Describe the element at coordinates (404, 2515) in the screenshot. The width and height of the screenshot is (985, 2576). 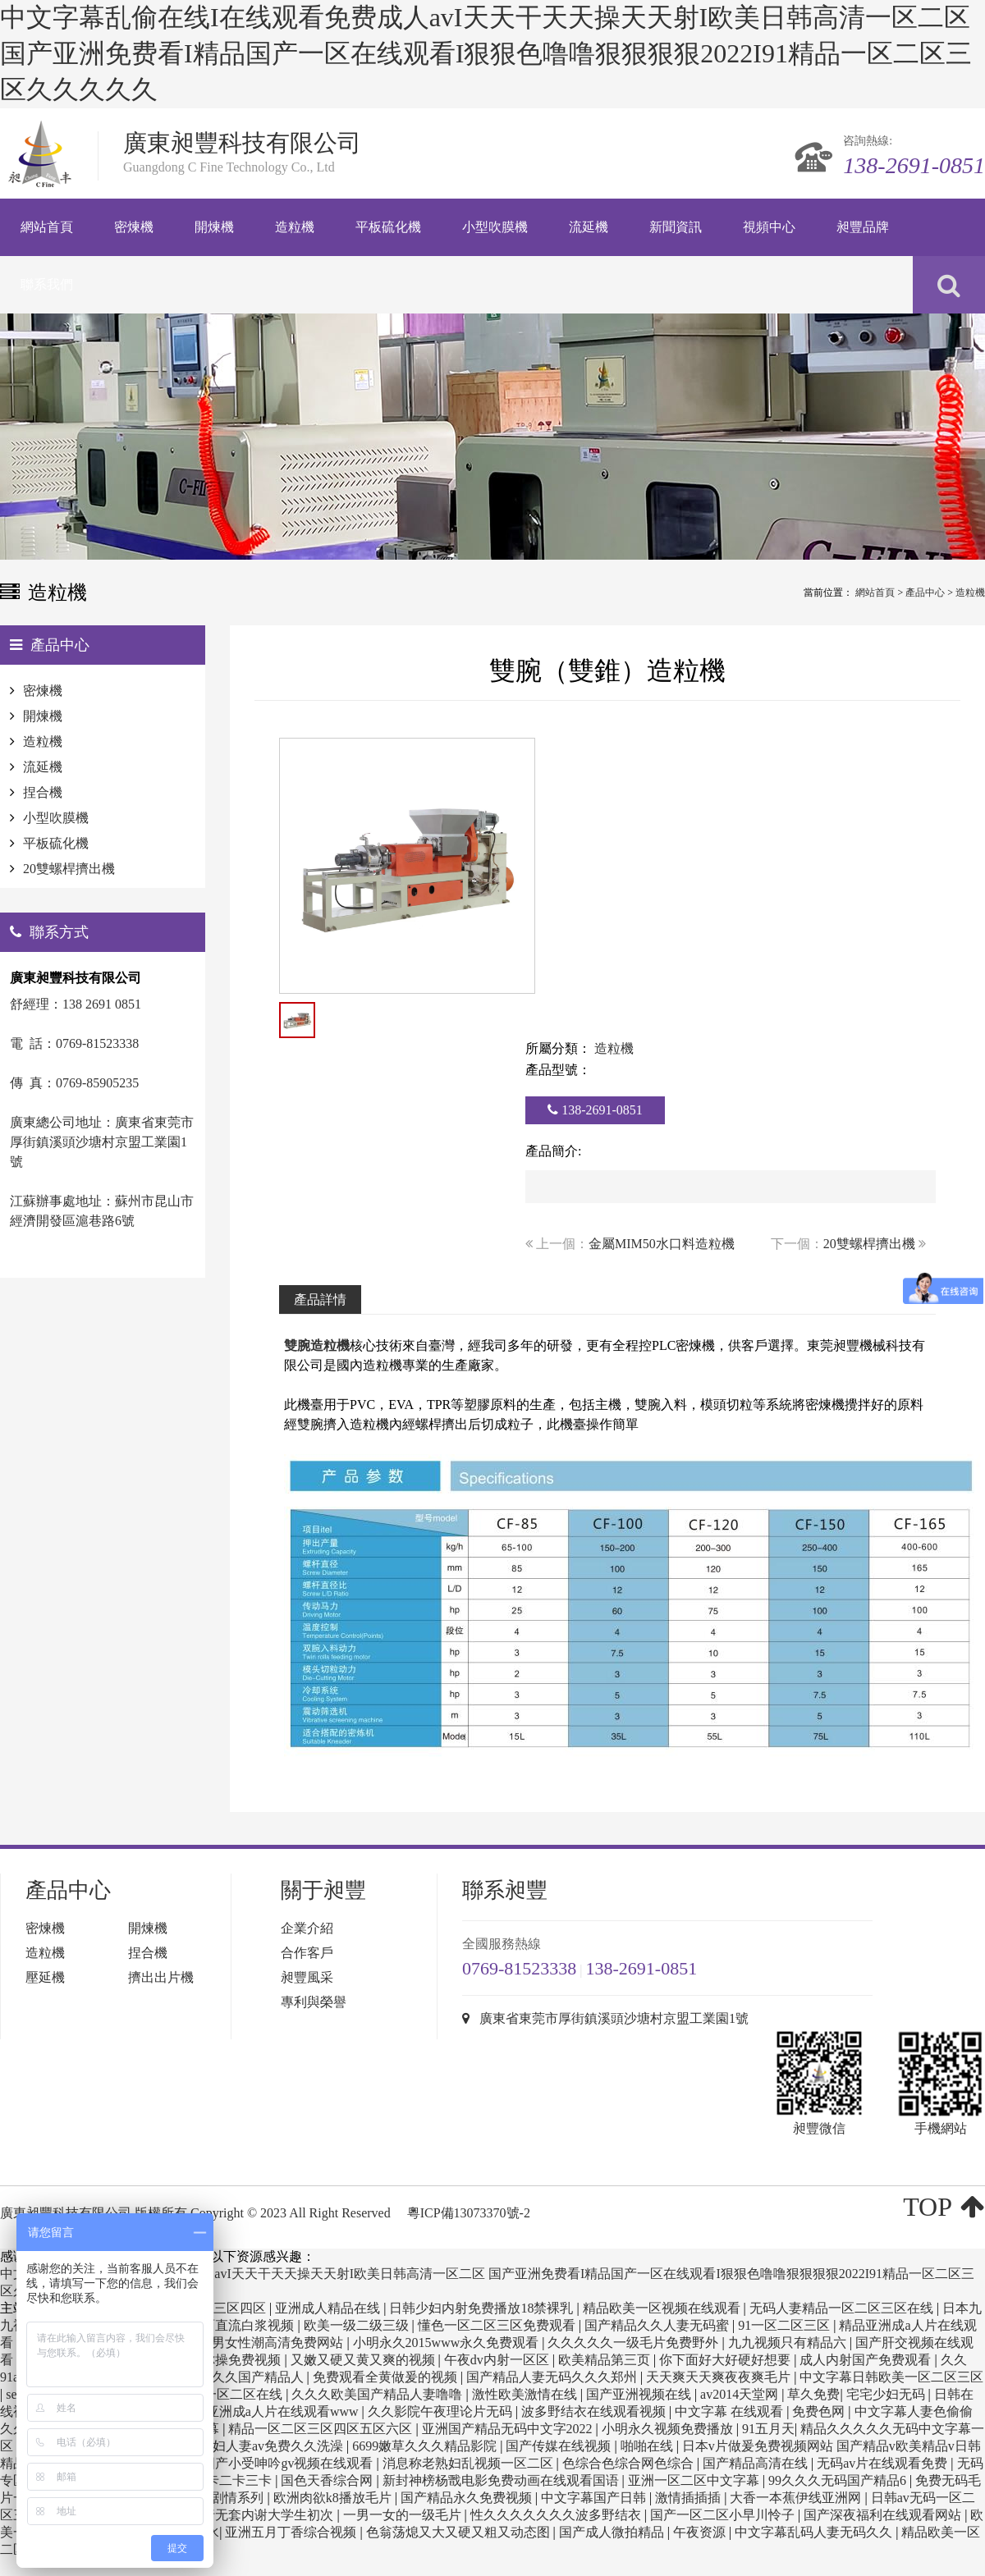
I see `一男一女的一级毛片` at that location.